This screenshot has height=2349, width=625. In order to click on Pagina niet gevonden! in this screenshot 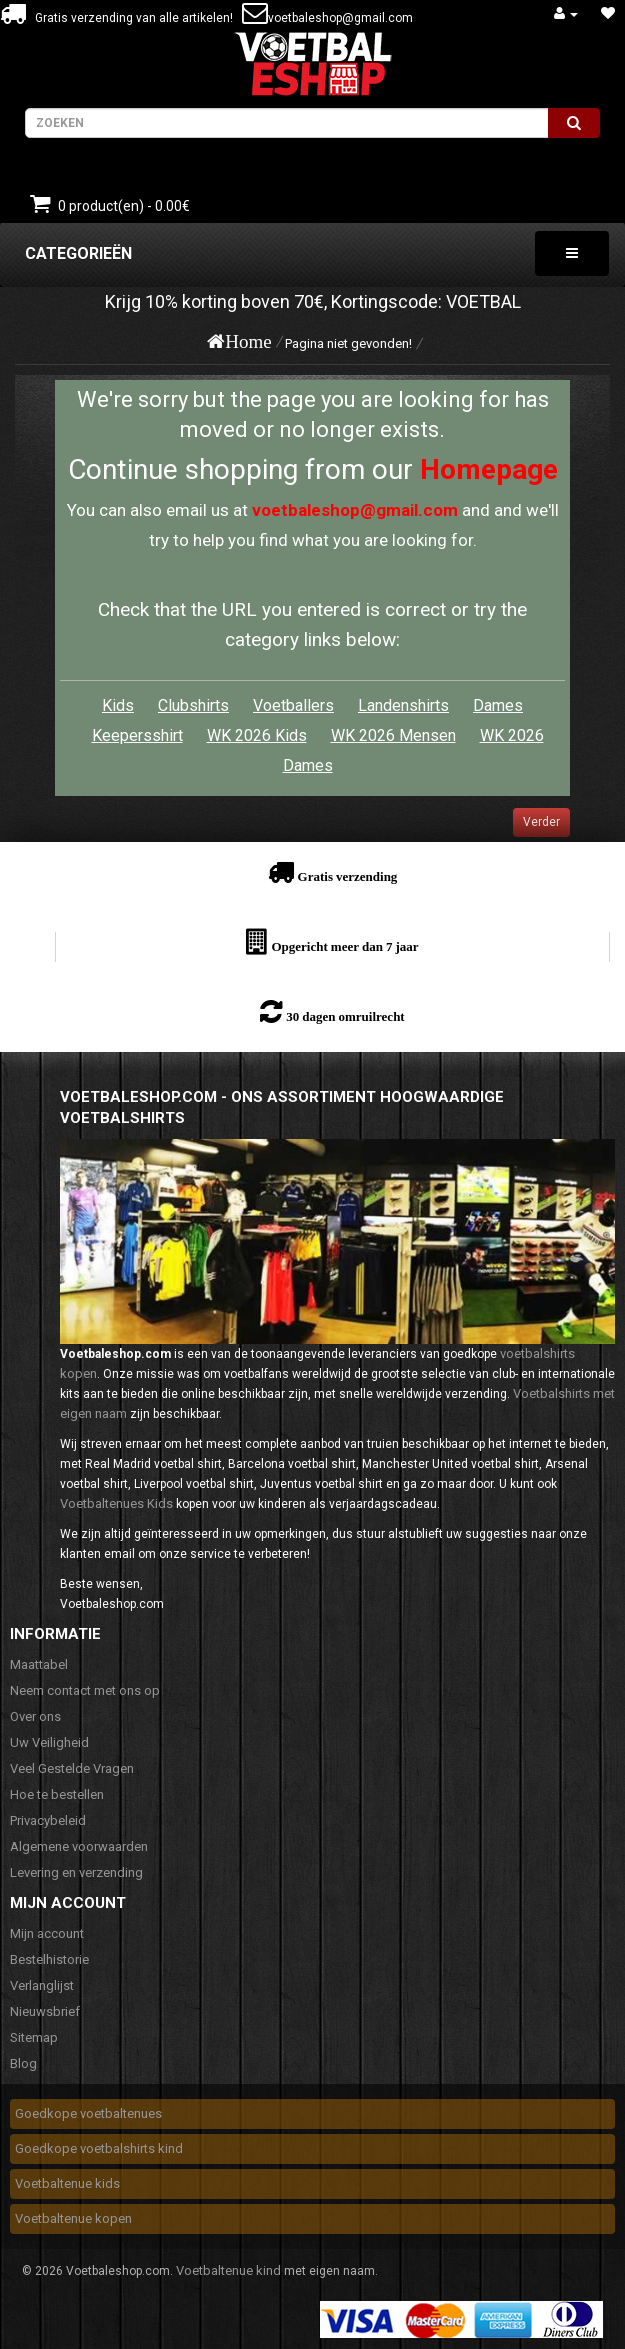, I will do `click(348, 343)`.